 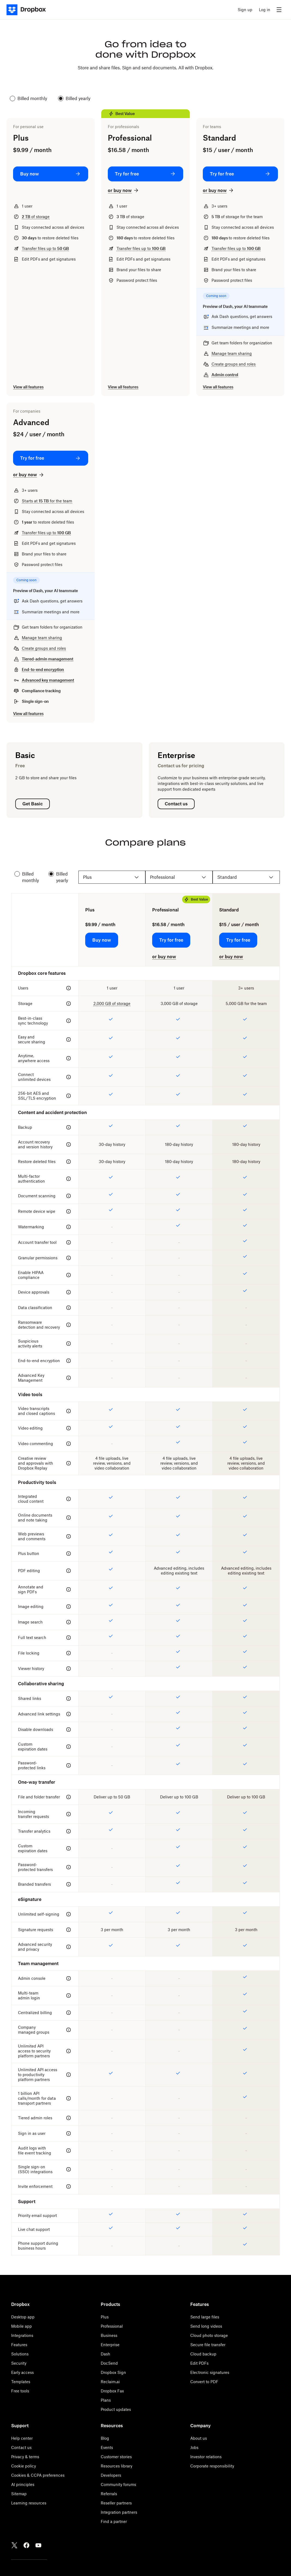 I want to click on Blog, so click(x=105, y=2438).